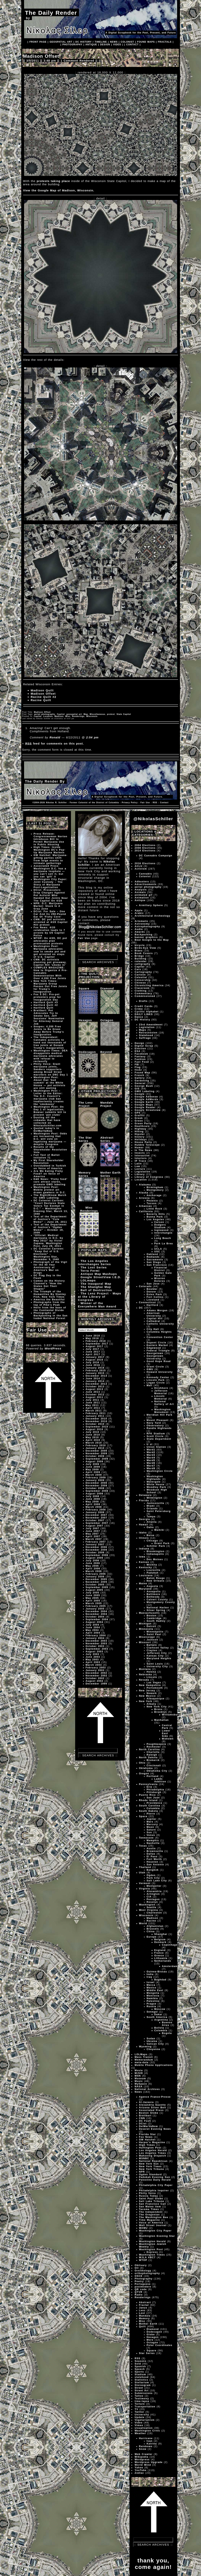 Image resolution: width=201 pixels, height=2576 pixels. I want to click on Miscellaneous, so click(97, 714).